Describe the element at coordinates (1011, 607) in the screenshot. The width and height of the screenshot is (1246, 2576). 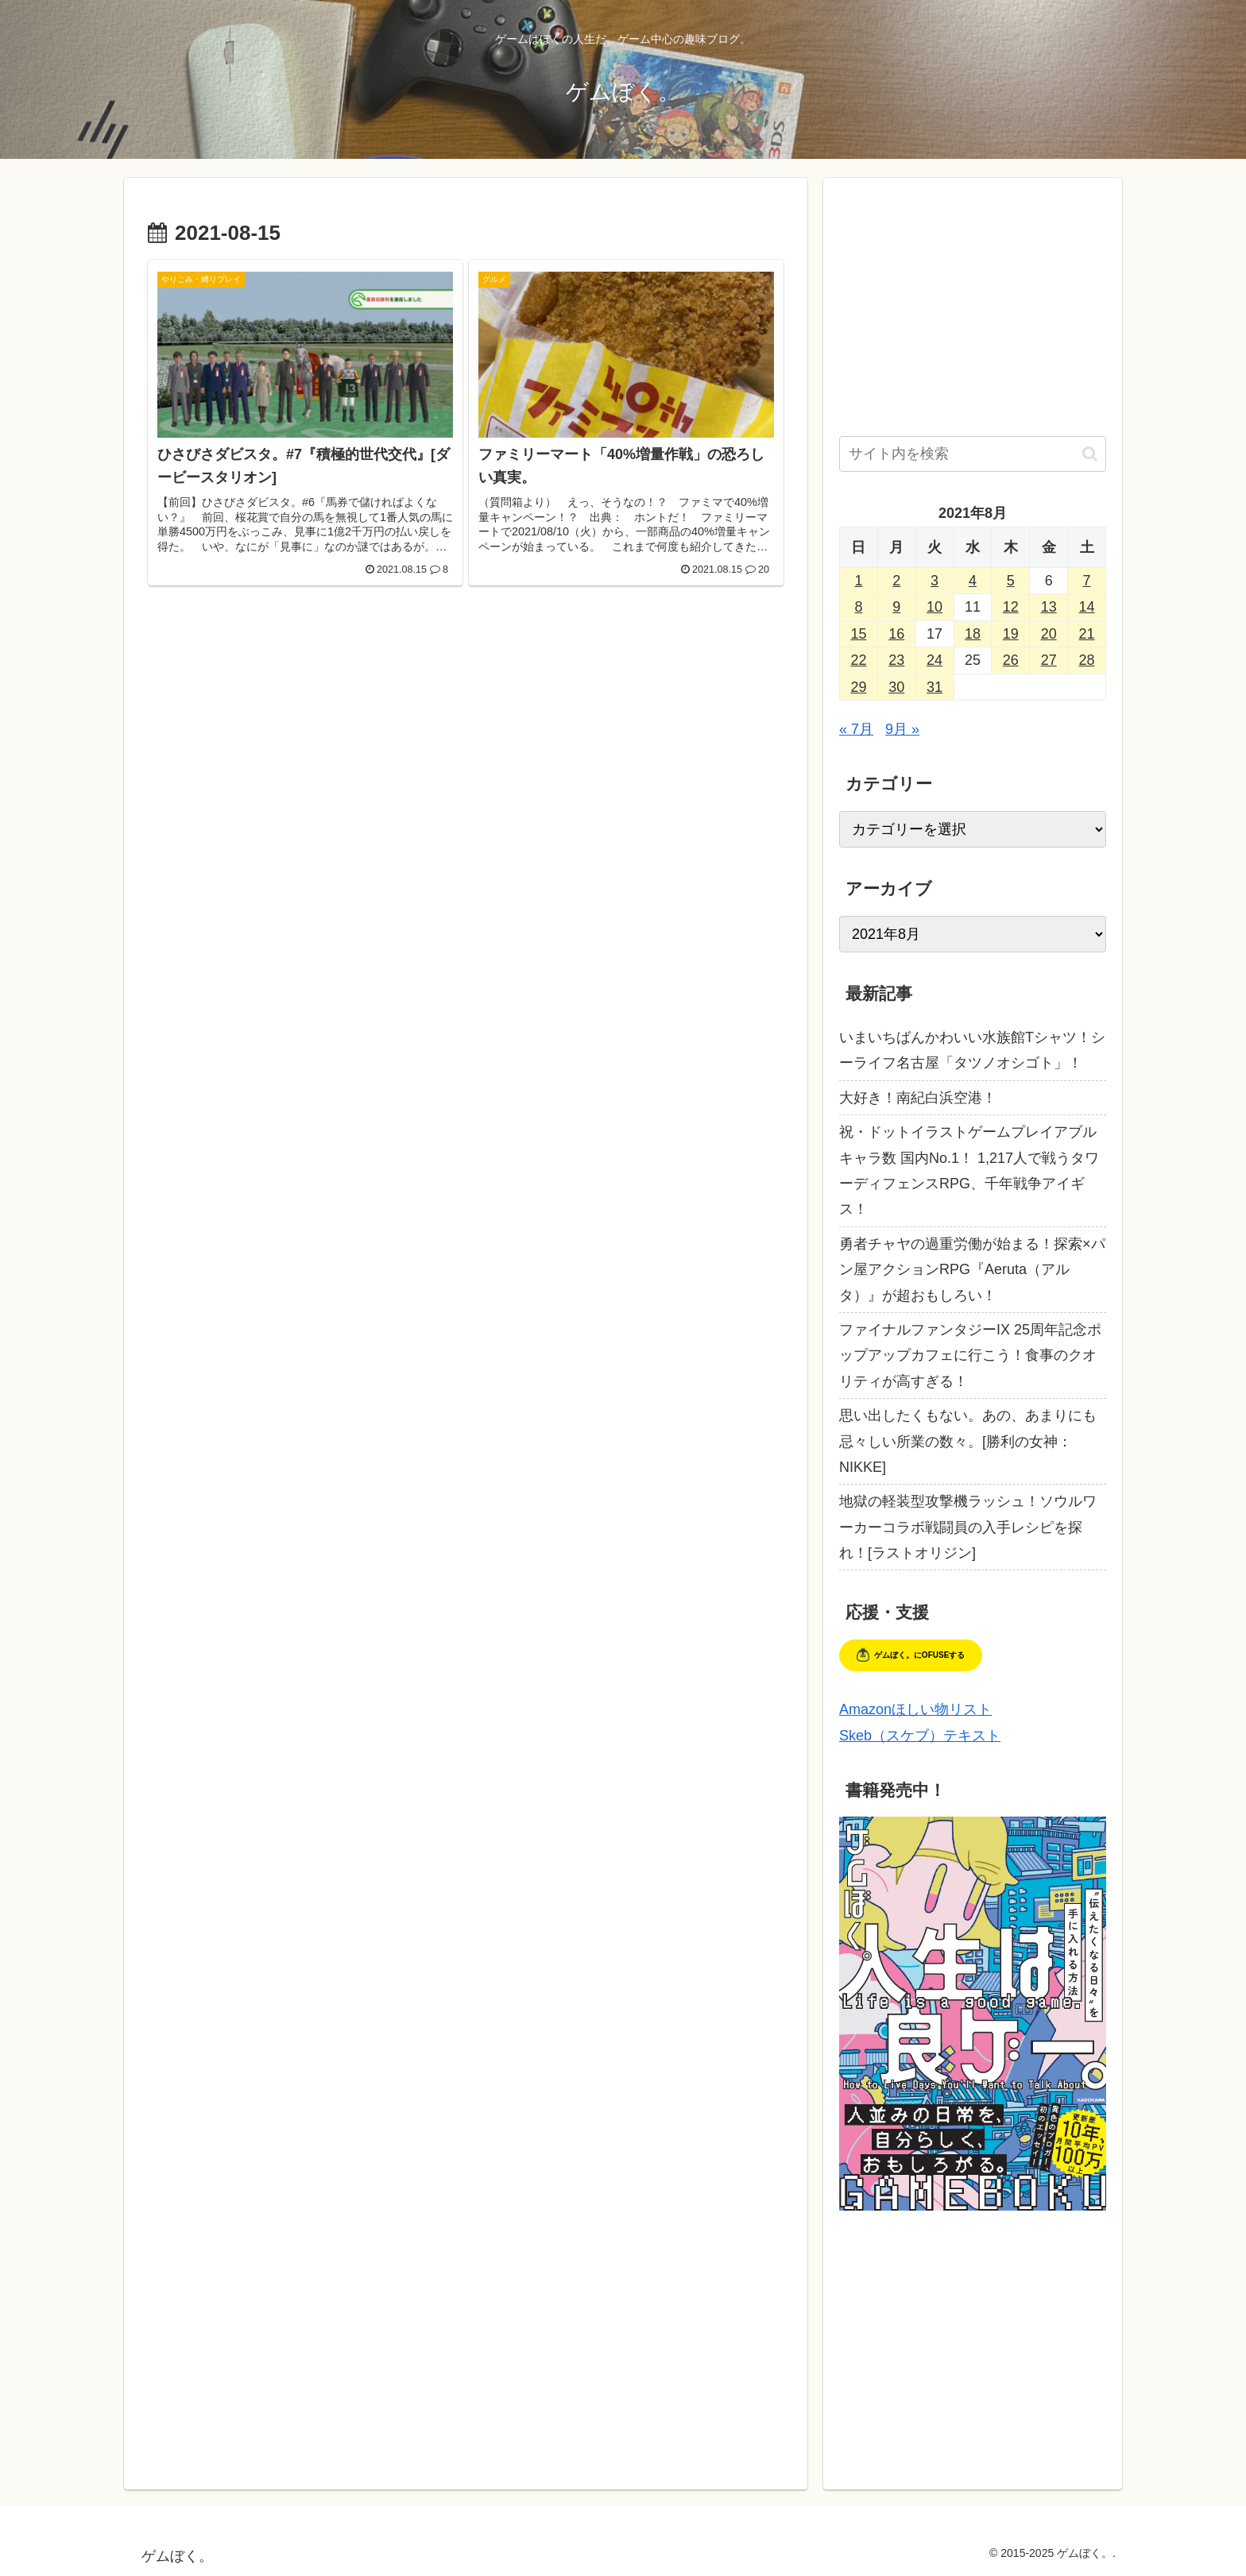
I see `12 [2021年8月12日 に投稿を公開]` at that location.